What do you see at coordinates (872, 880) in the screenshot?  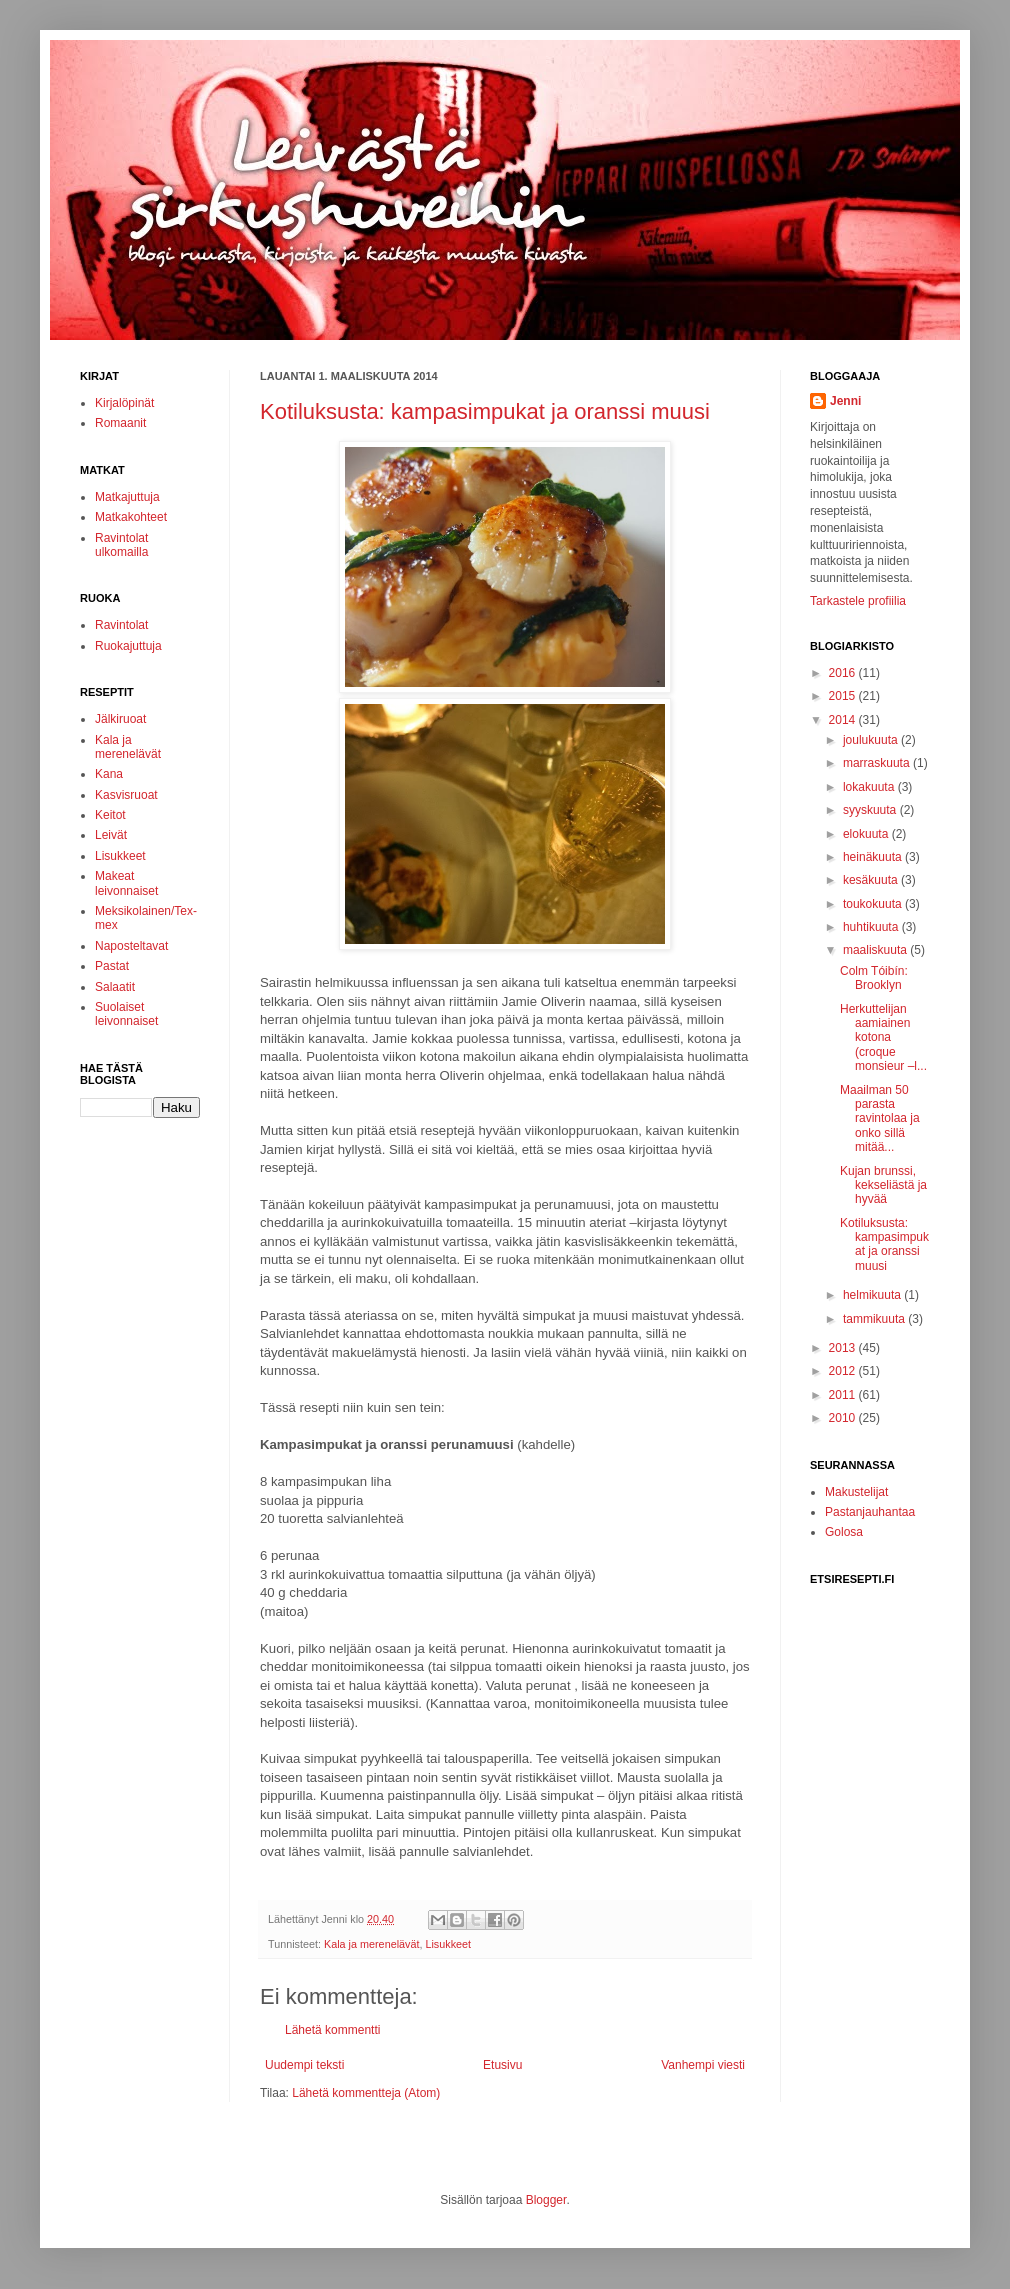 I see `kesäkuuta` at bounding box center [872, 880].